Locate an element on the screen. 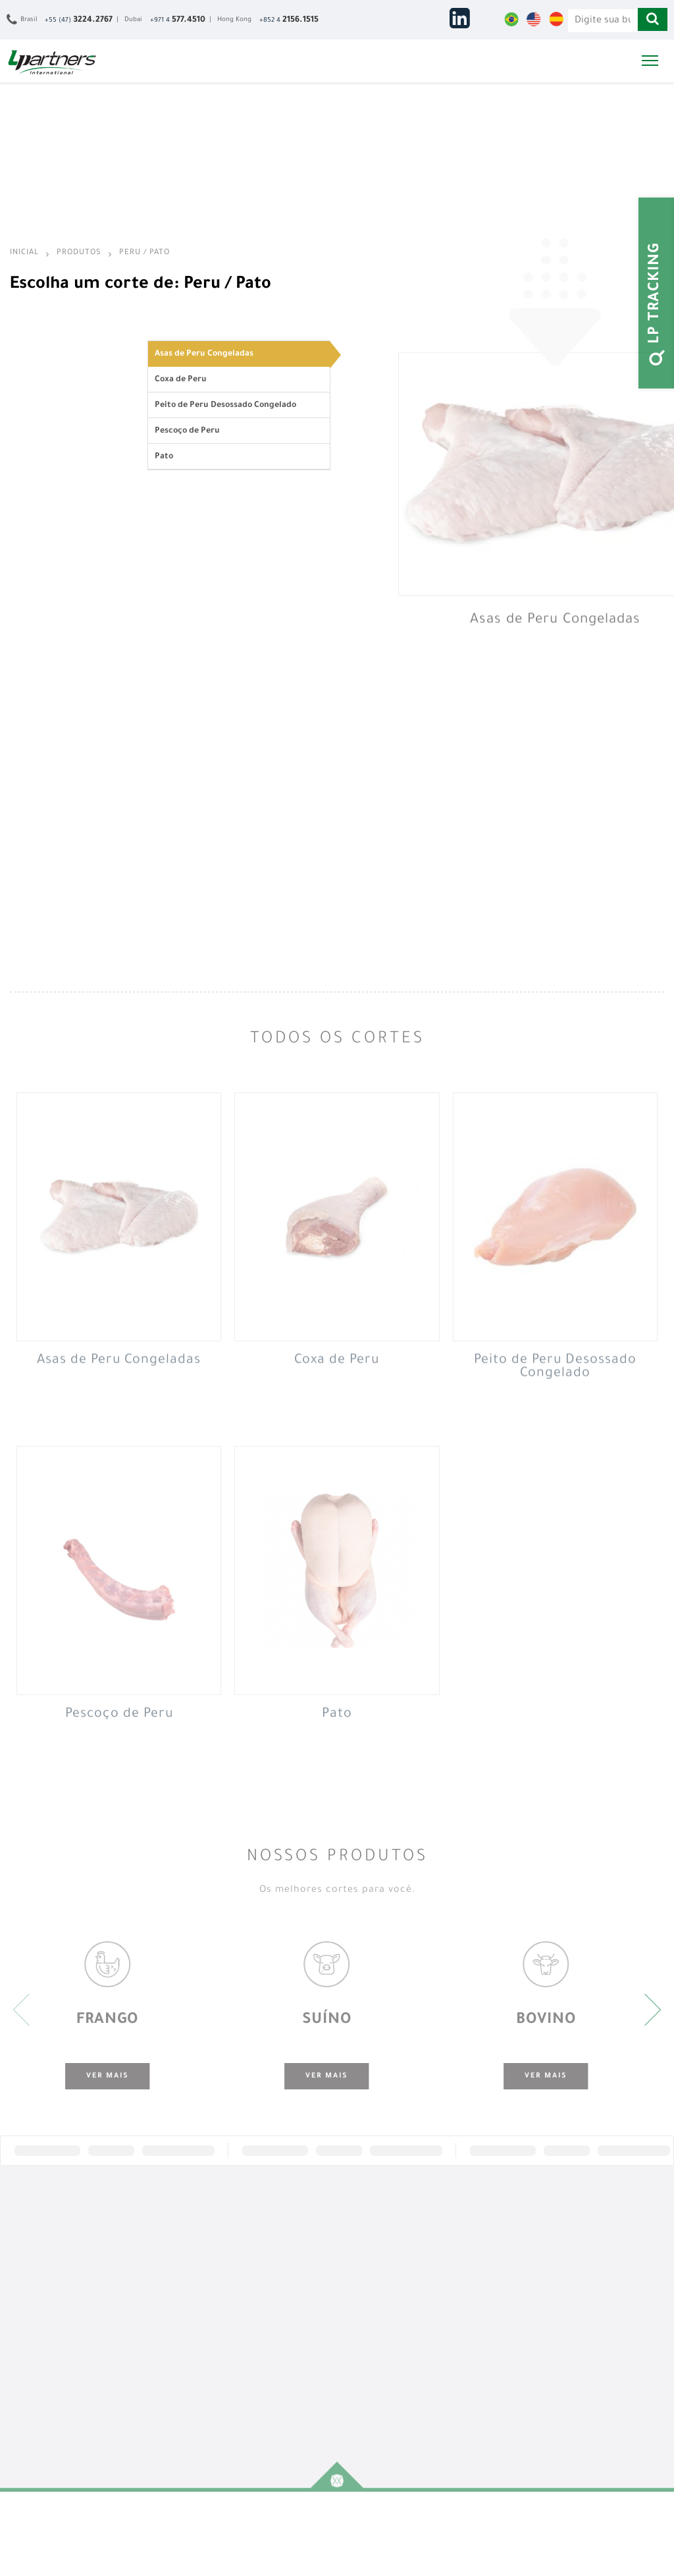  Bovino is located at coordinates (140, 2285).